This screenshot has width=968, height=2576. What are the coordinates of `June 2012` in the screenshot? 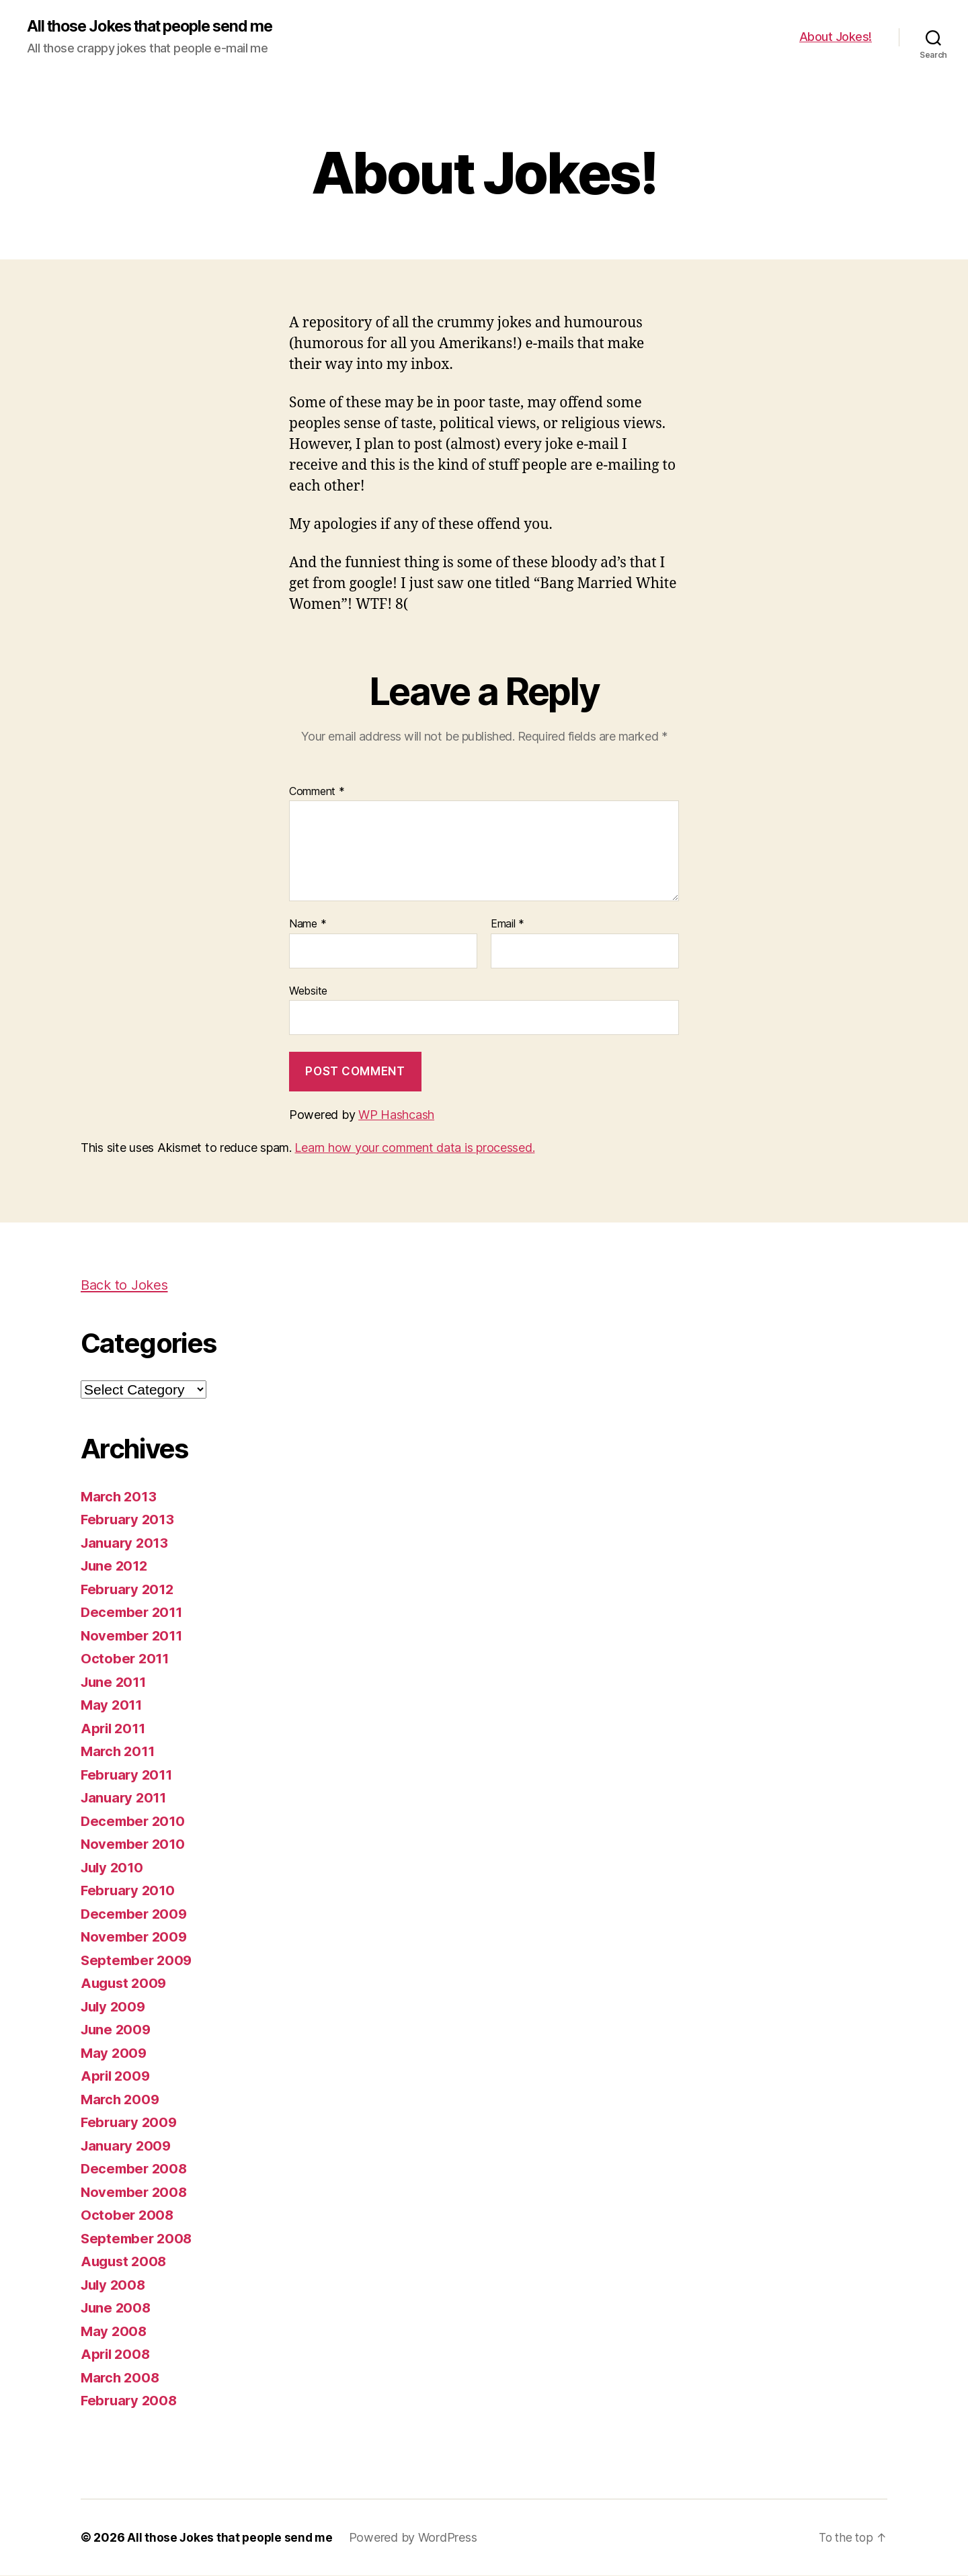 It's located at (116, 1566).